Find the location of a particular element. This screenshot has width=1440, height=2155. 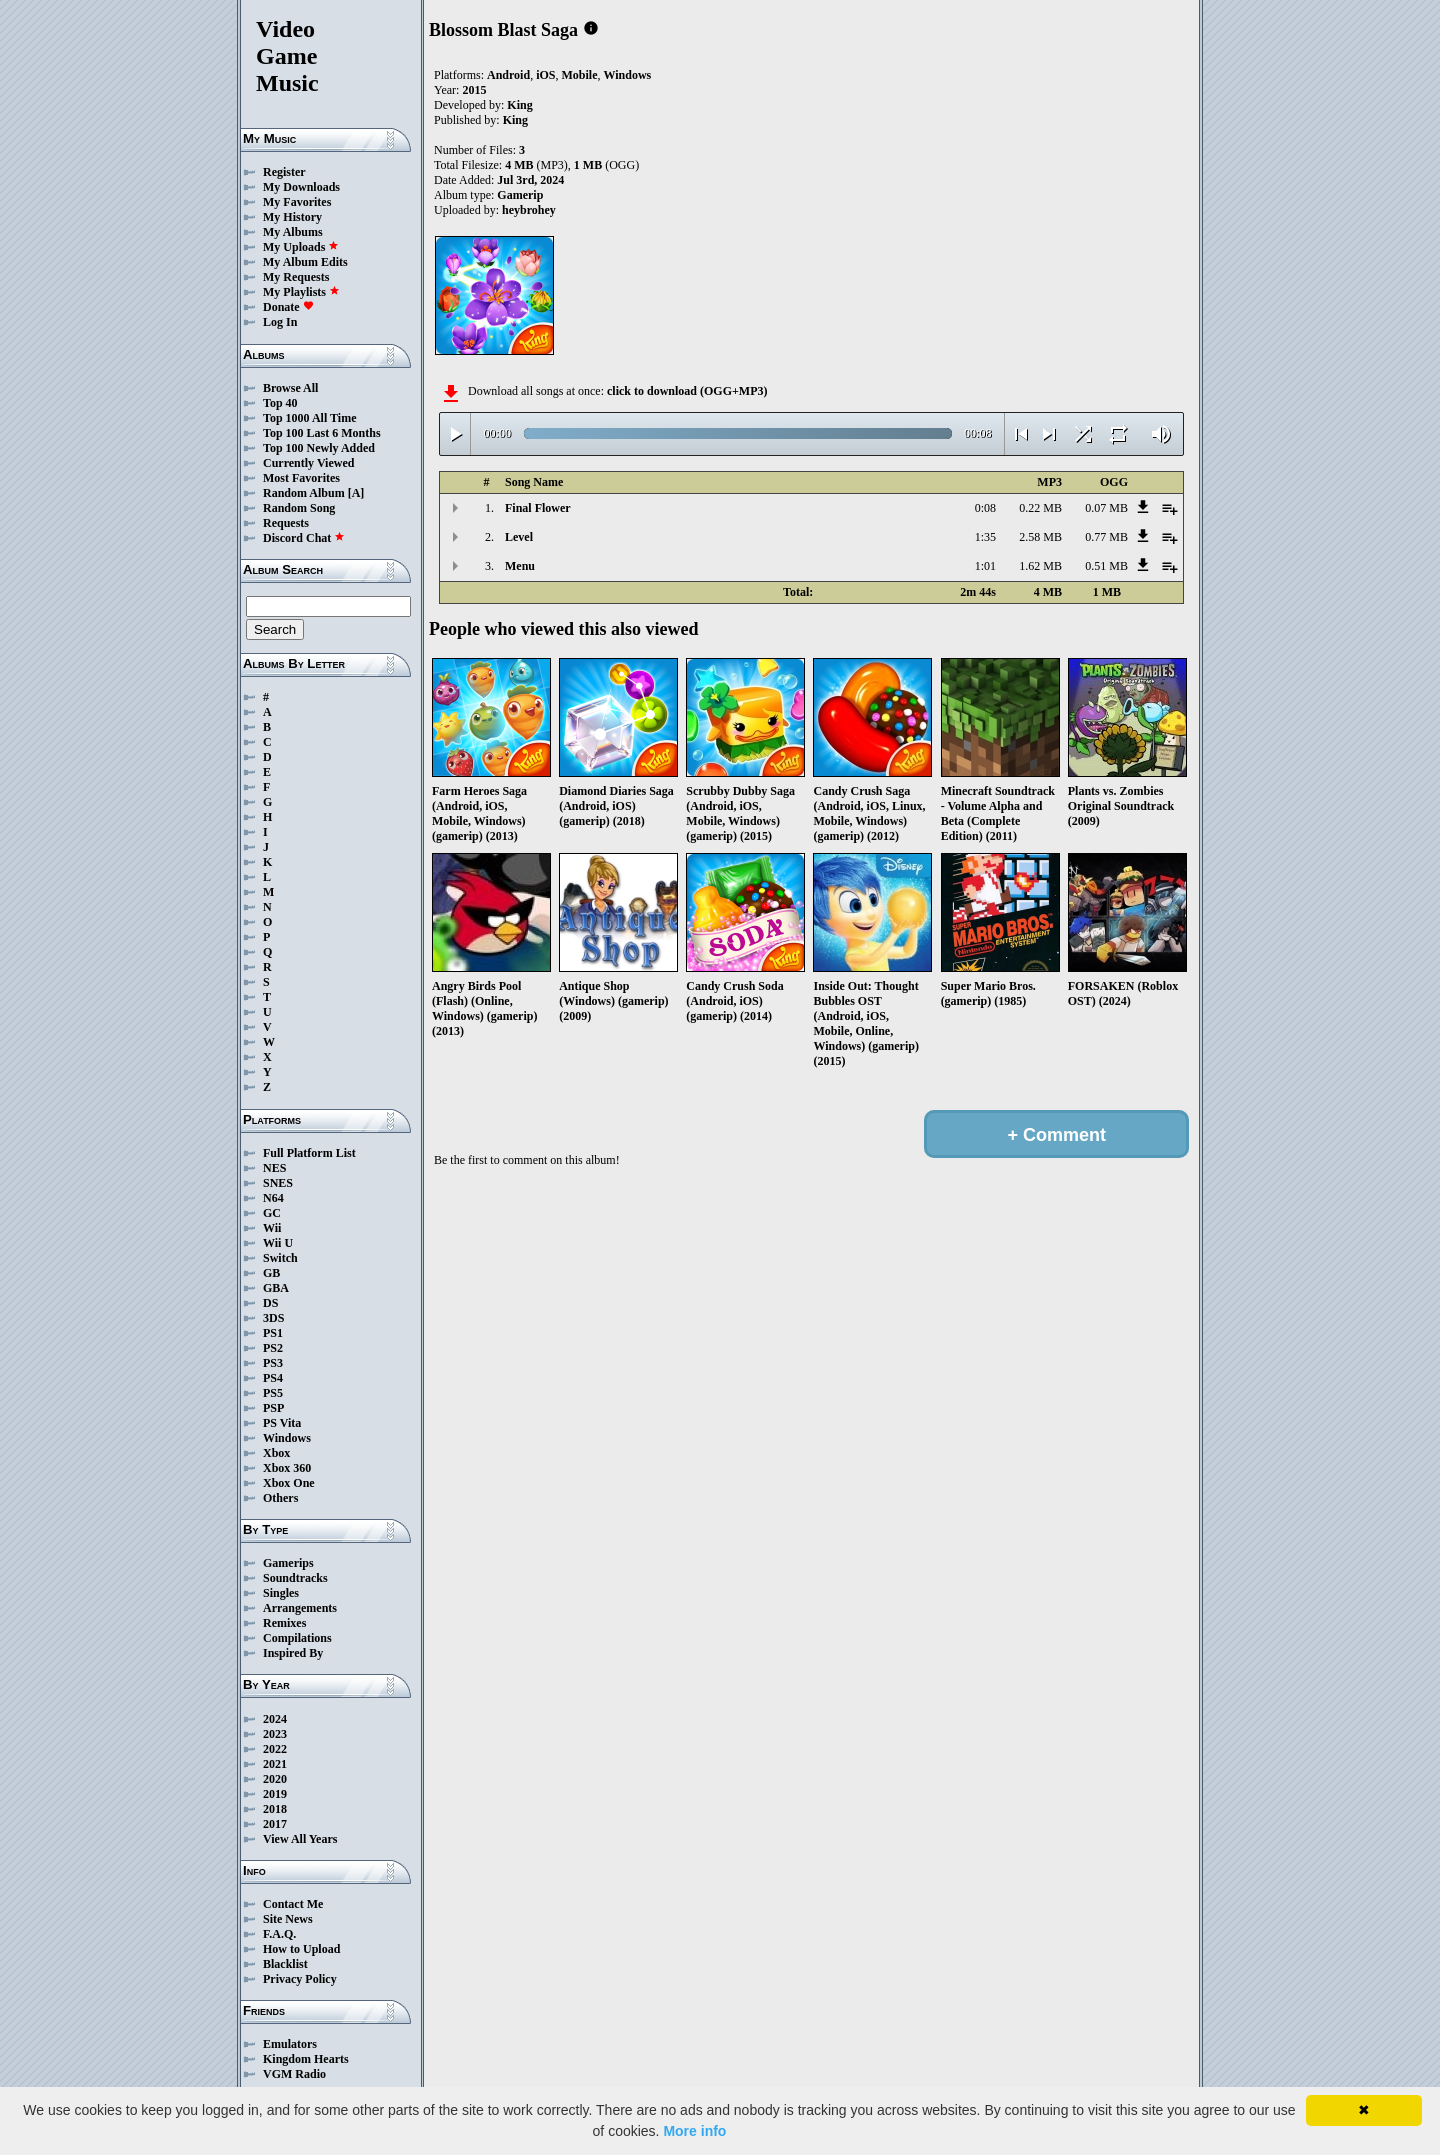

Windows is located at coordinates (287, 1438).